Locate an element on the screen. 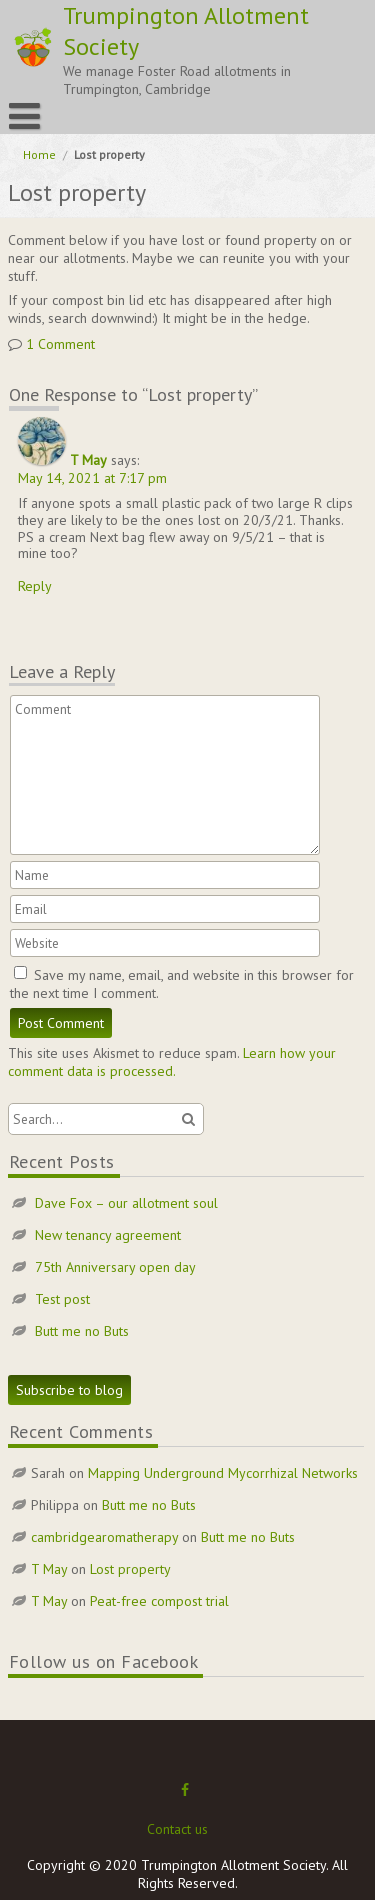  75th Anniversary open day is located at coordinates (115, 1267).